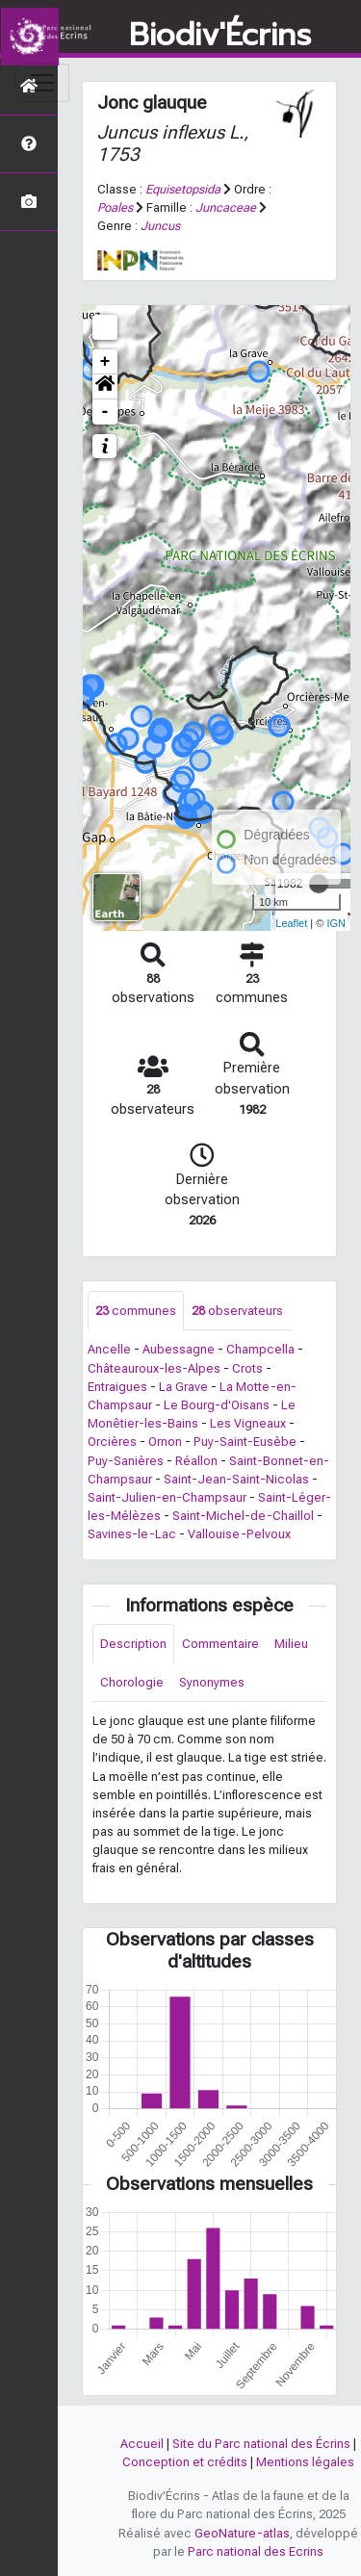 The height and width of the screenshot is (2576, 361). Describe the element at coordinates (217, 1405) in the screenshot. I see `Le Bourg-d'Oisans` at that location.